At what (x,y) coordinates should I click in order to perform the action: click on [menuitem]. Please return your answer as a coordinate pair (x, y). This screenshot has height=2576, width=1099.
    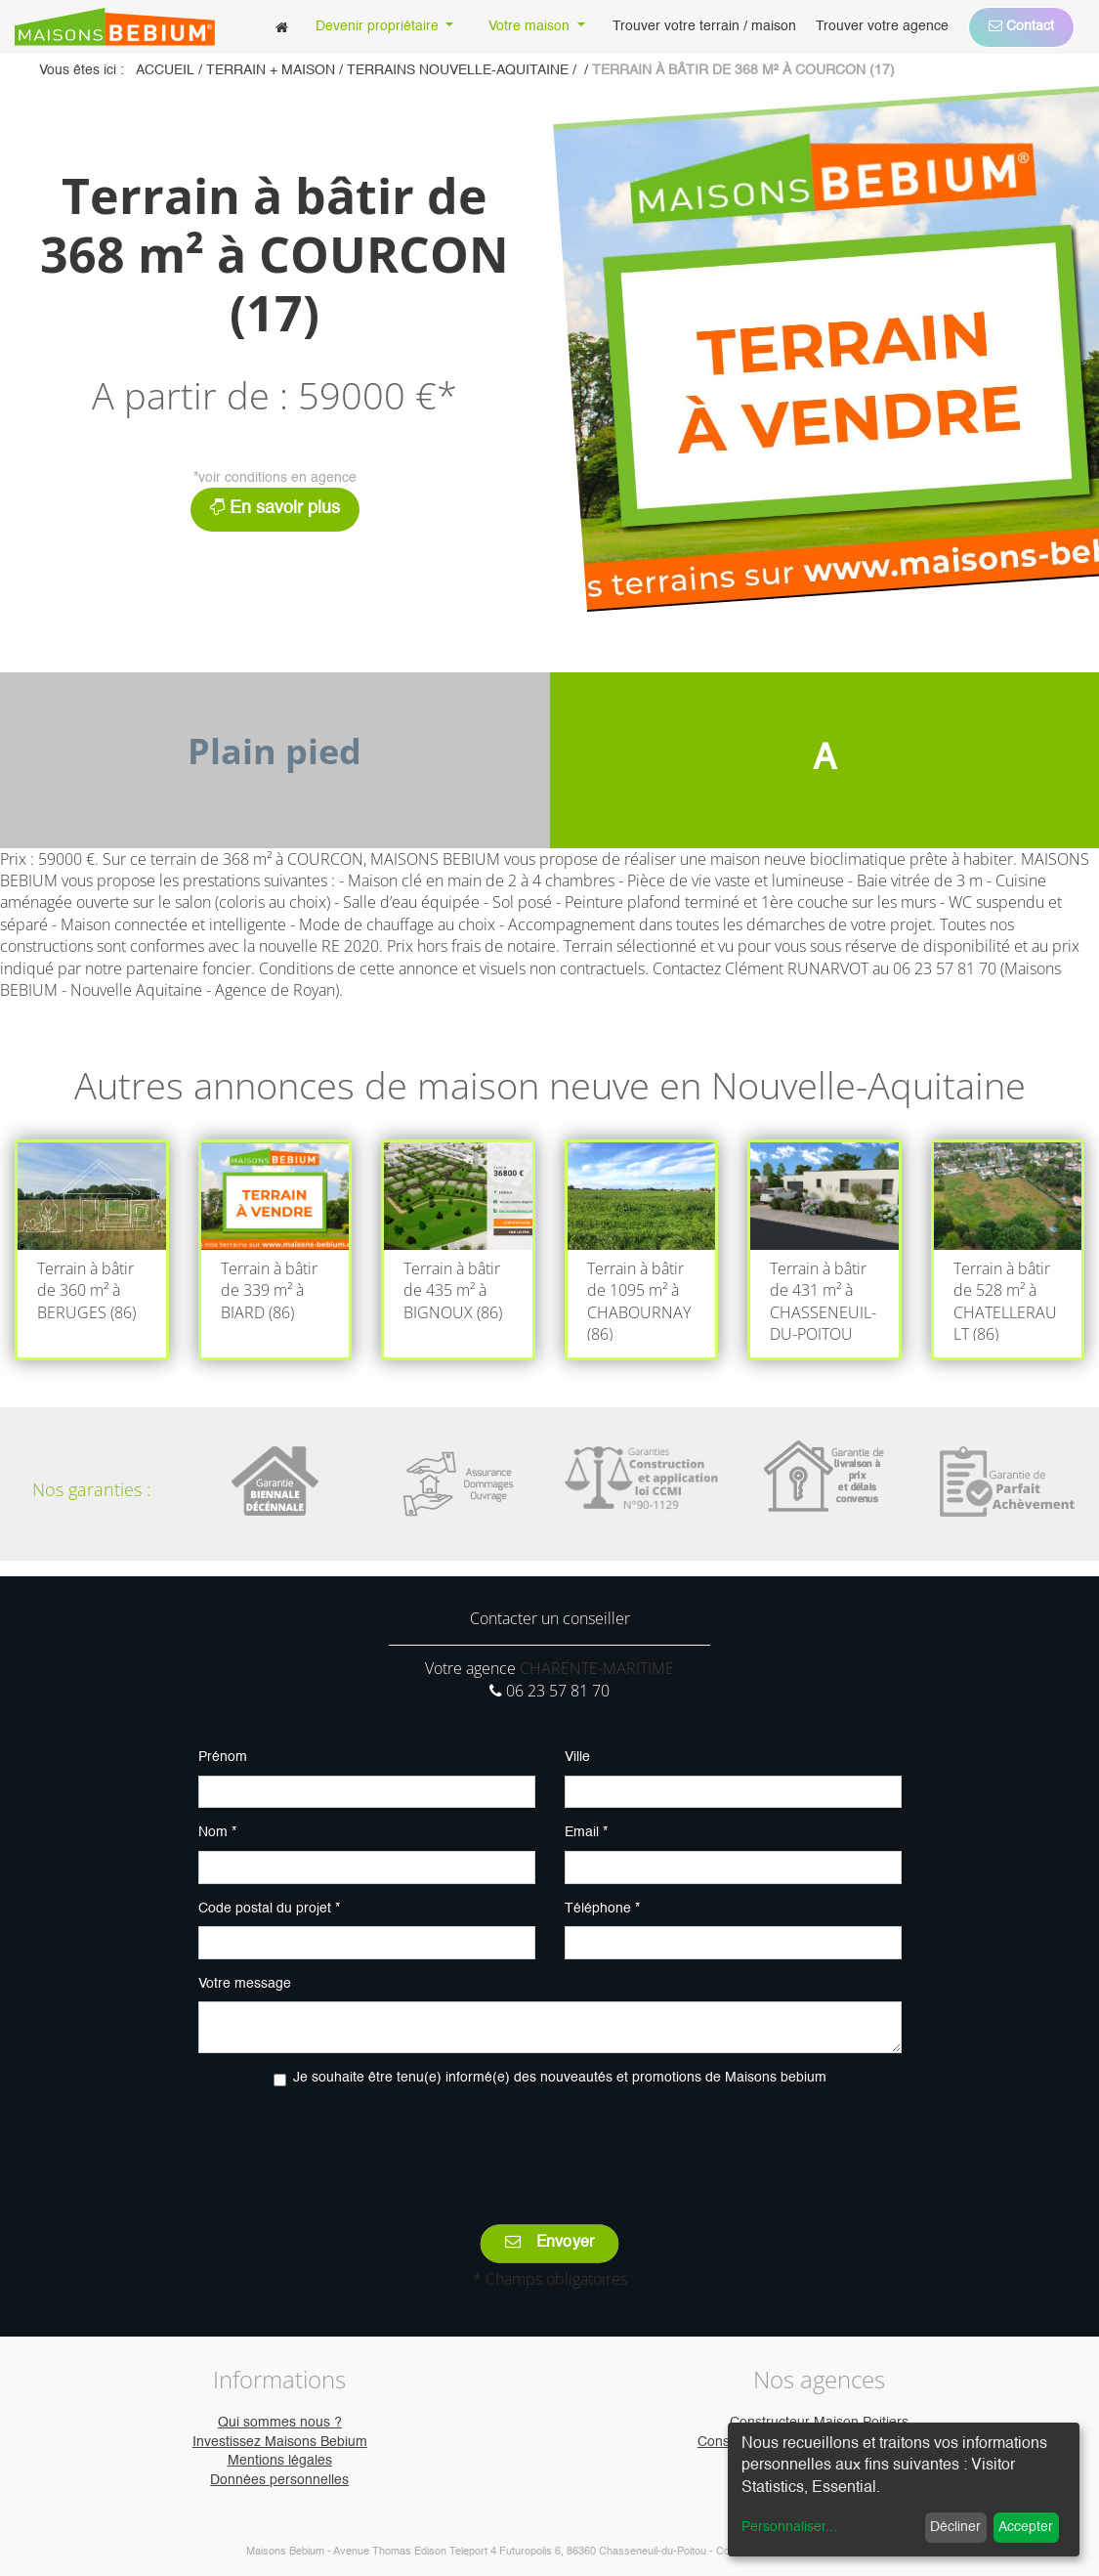
    Looking at the image, I should click on (281, 27).